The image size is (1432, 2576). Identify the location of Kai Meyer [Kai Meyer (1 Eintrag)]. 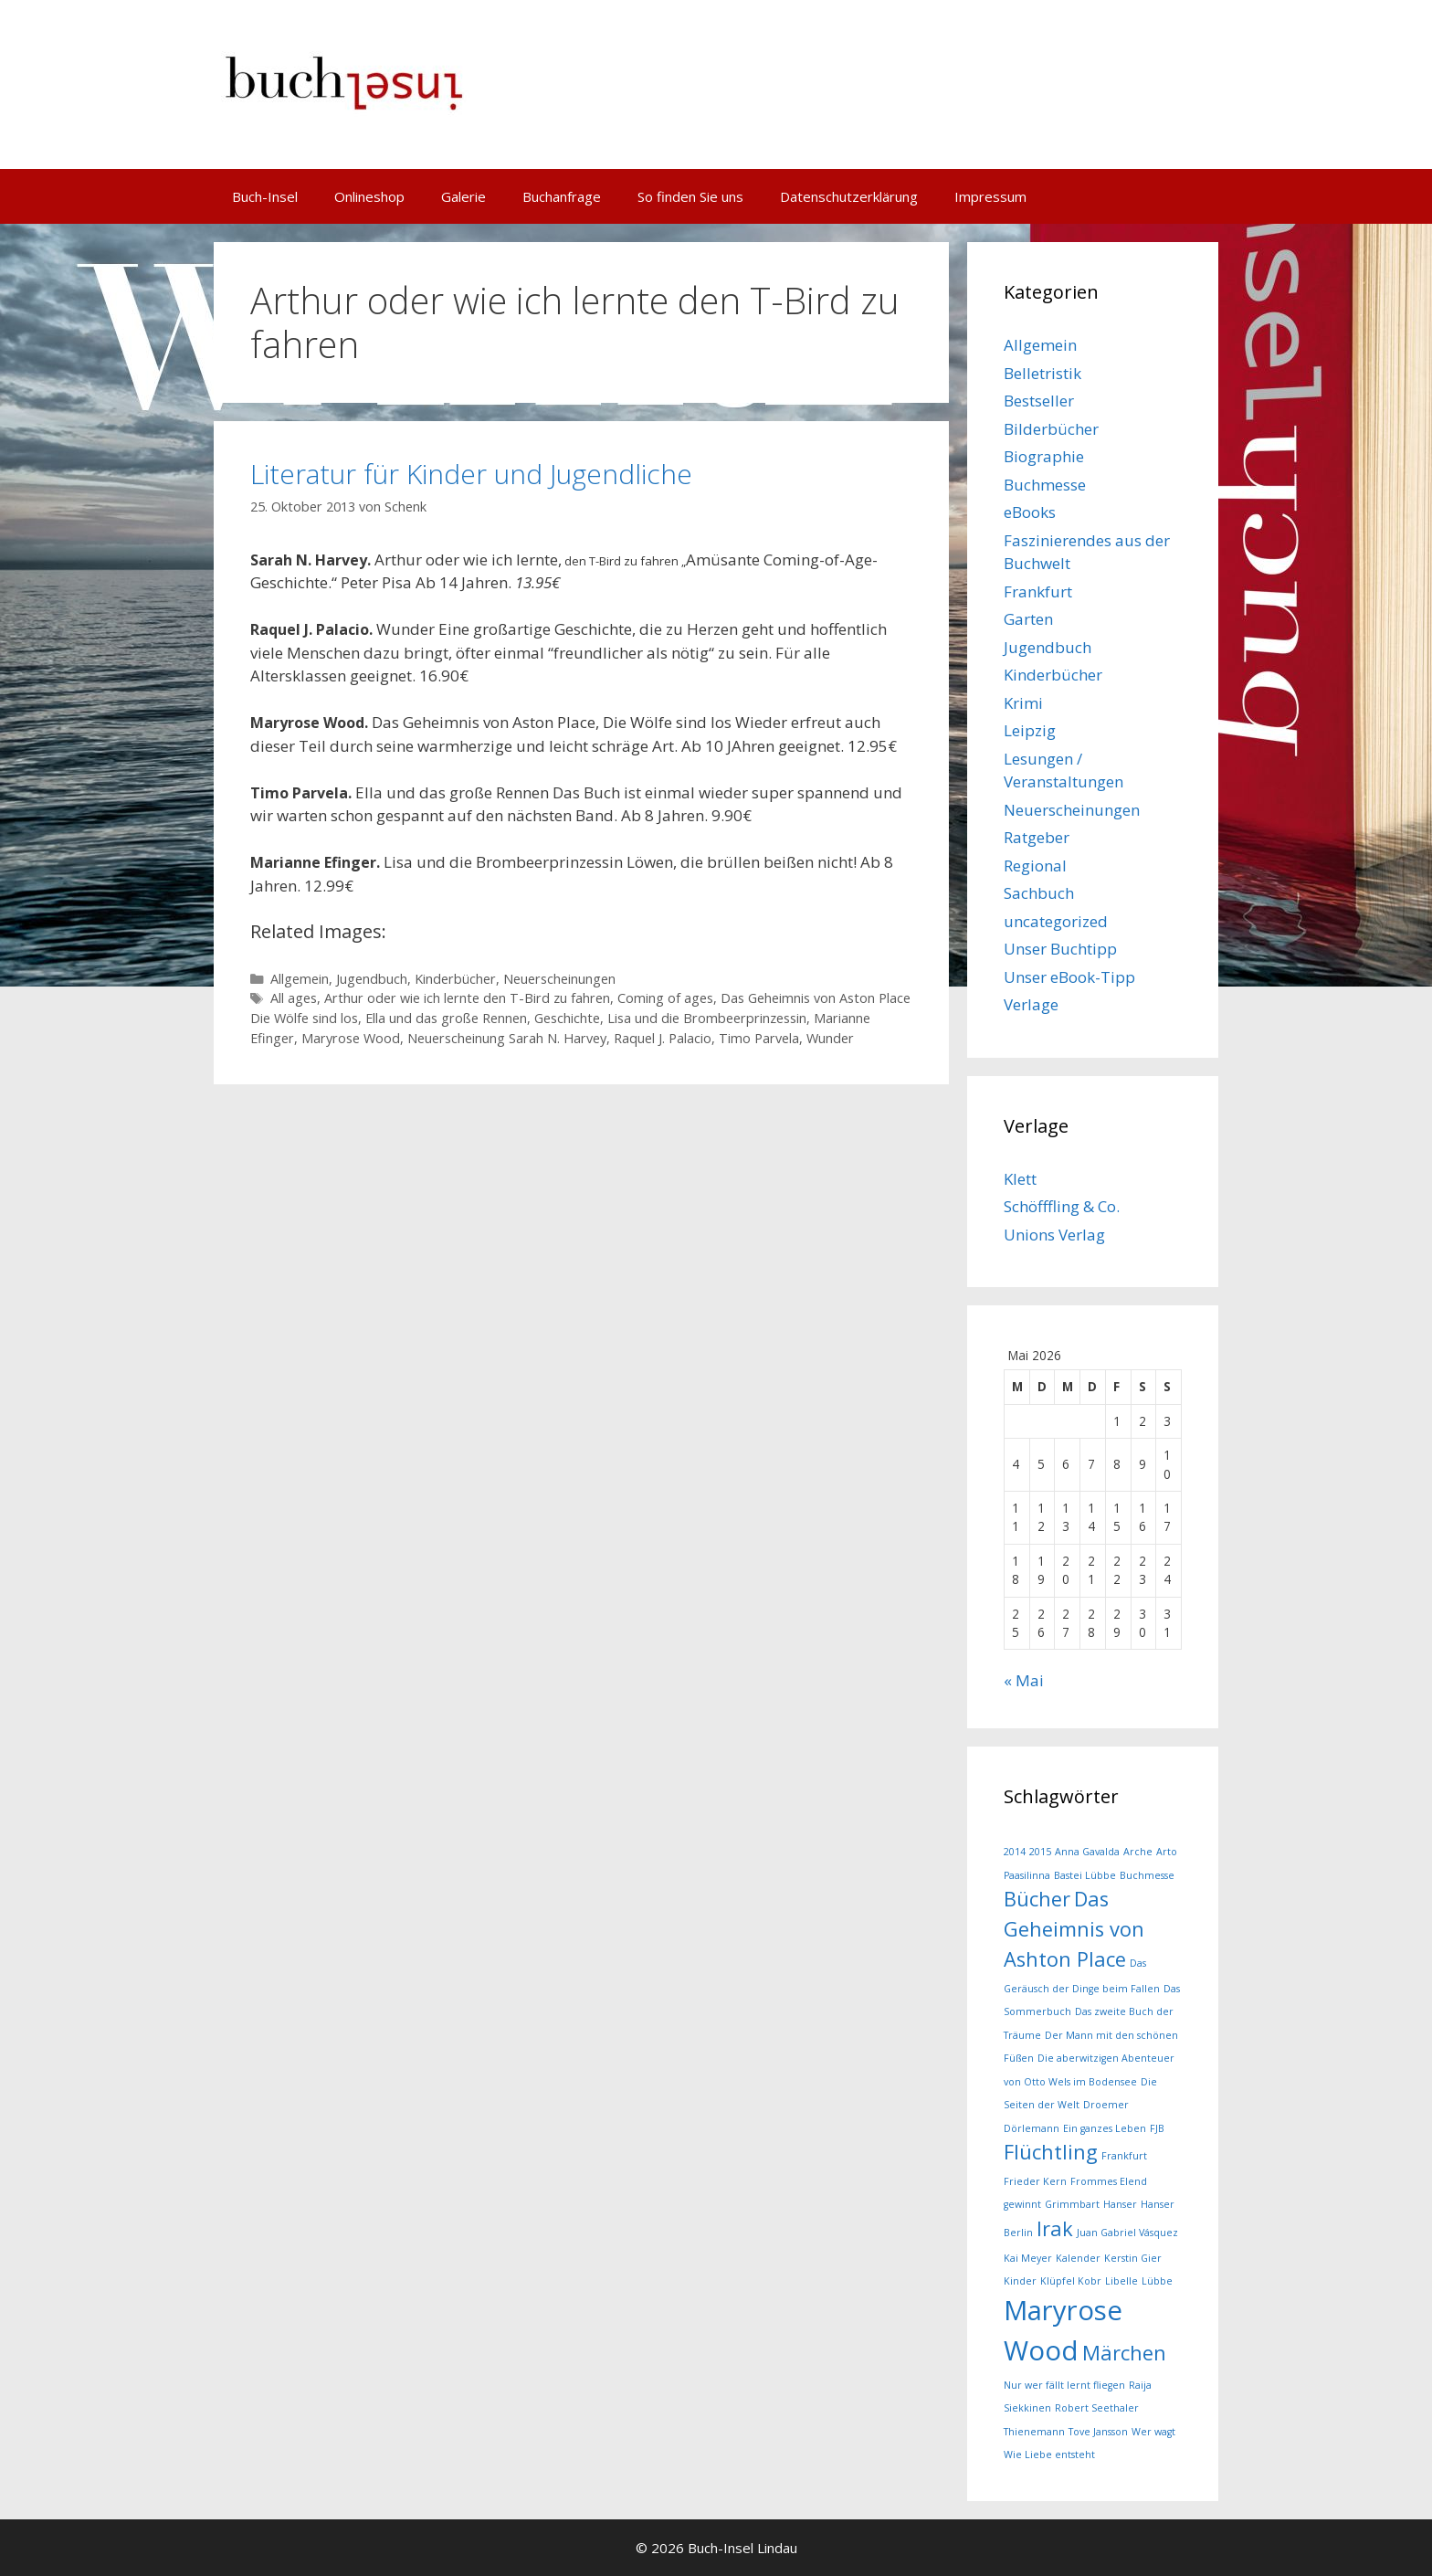
(1028, 2258).